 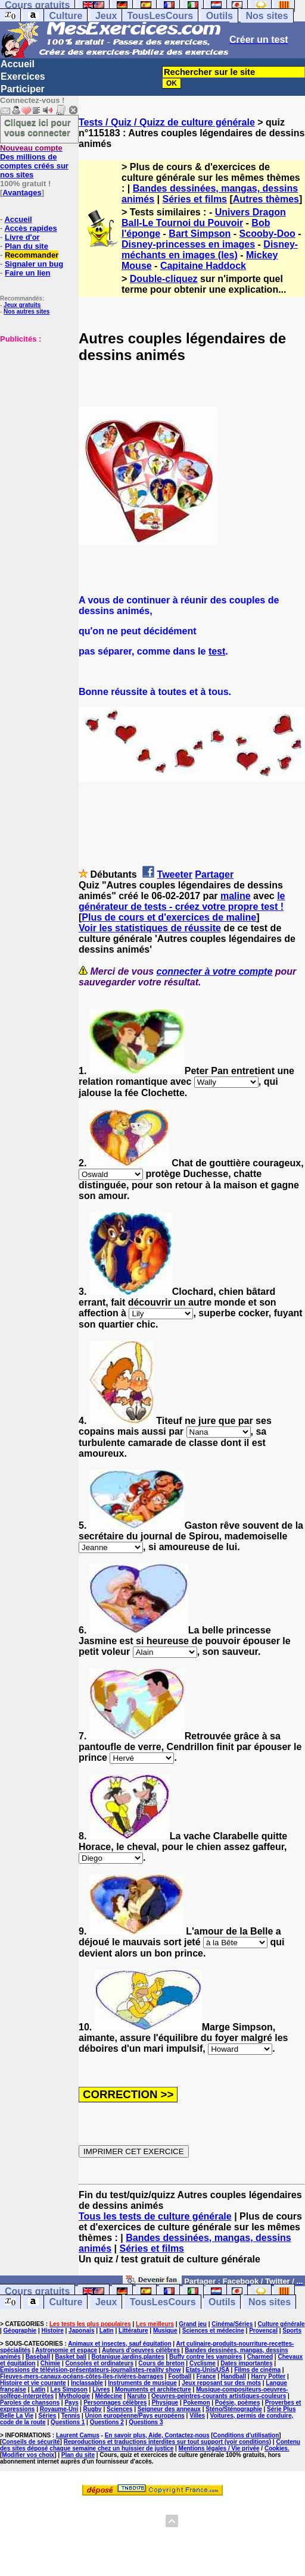 I want to click on Littérature, so click(x=133, y=2330).